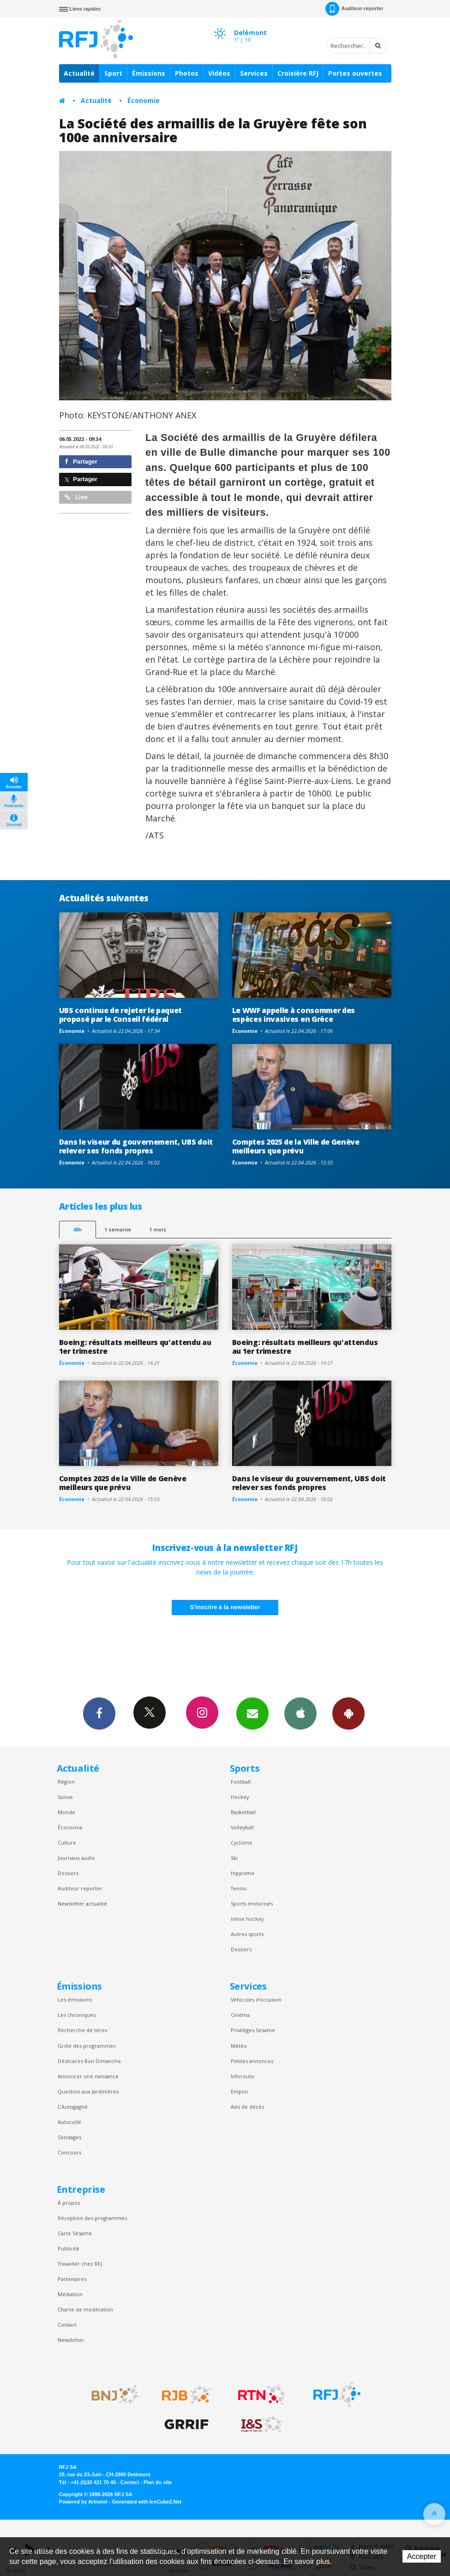  Describe the element at coordinates (82, 2030) in the screenshot. I see `Recherche de titres` at that location.